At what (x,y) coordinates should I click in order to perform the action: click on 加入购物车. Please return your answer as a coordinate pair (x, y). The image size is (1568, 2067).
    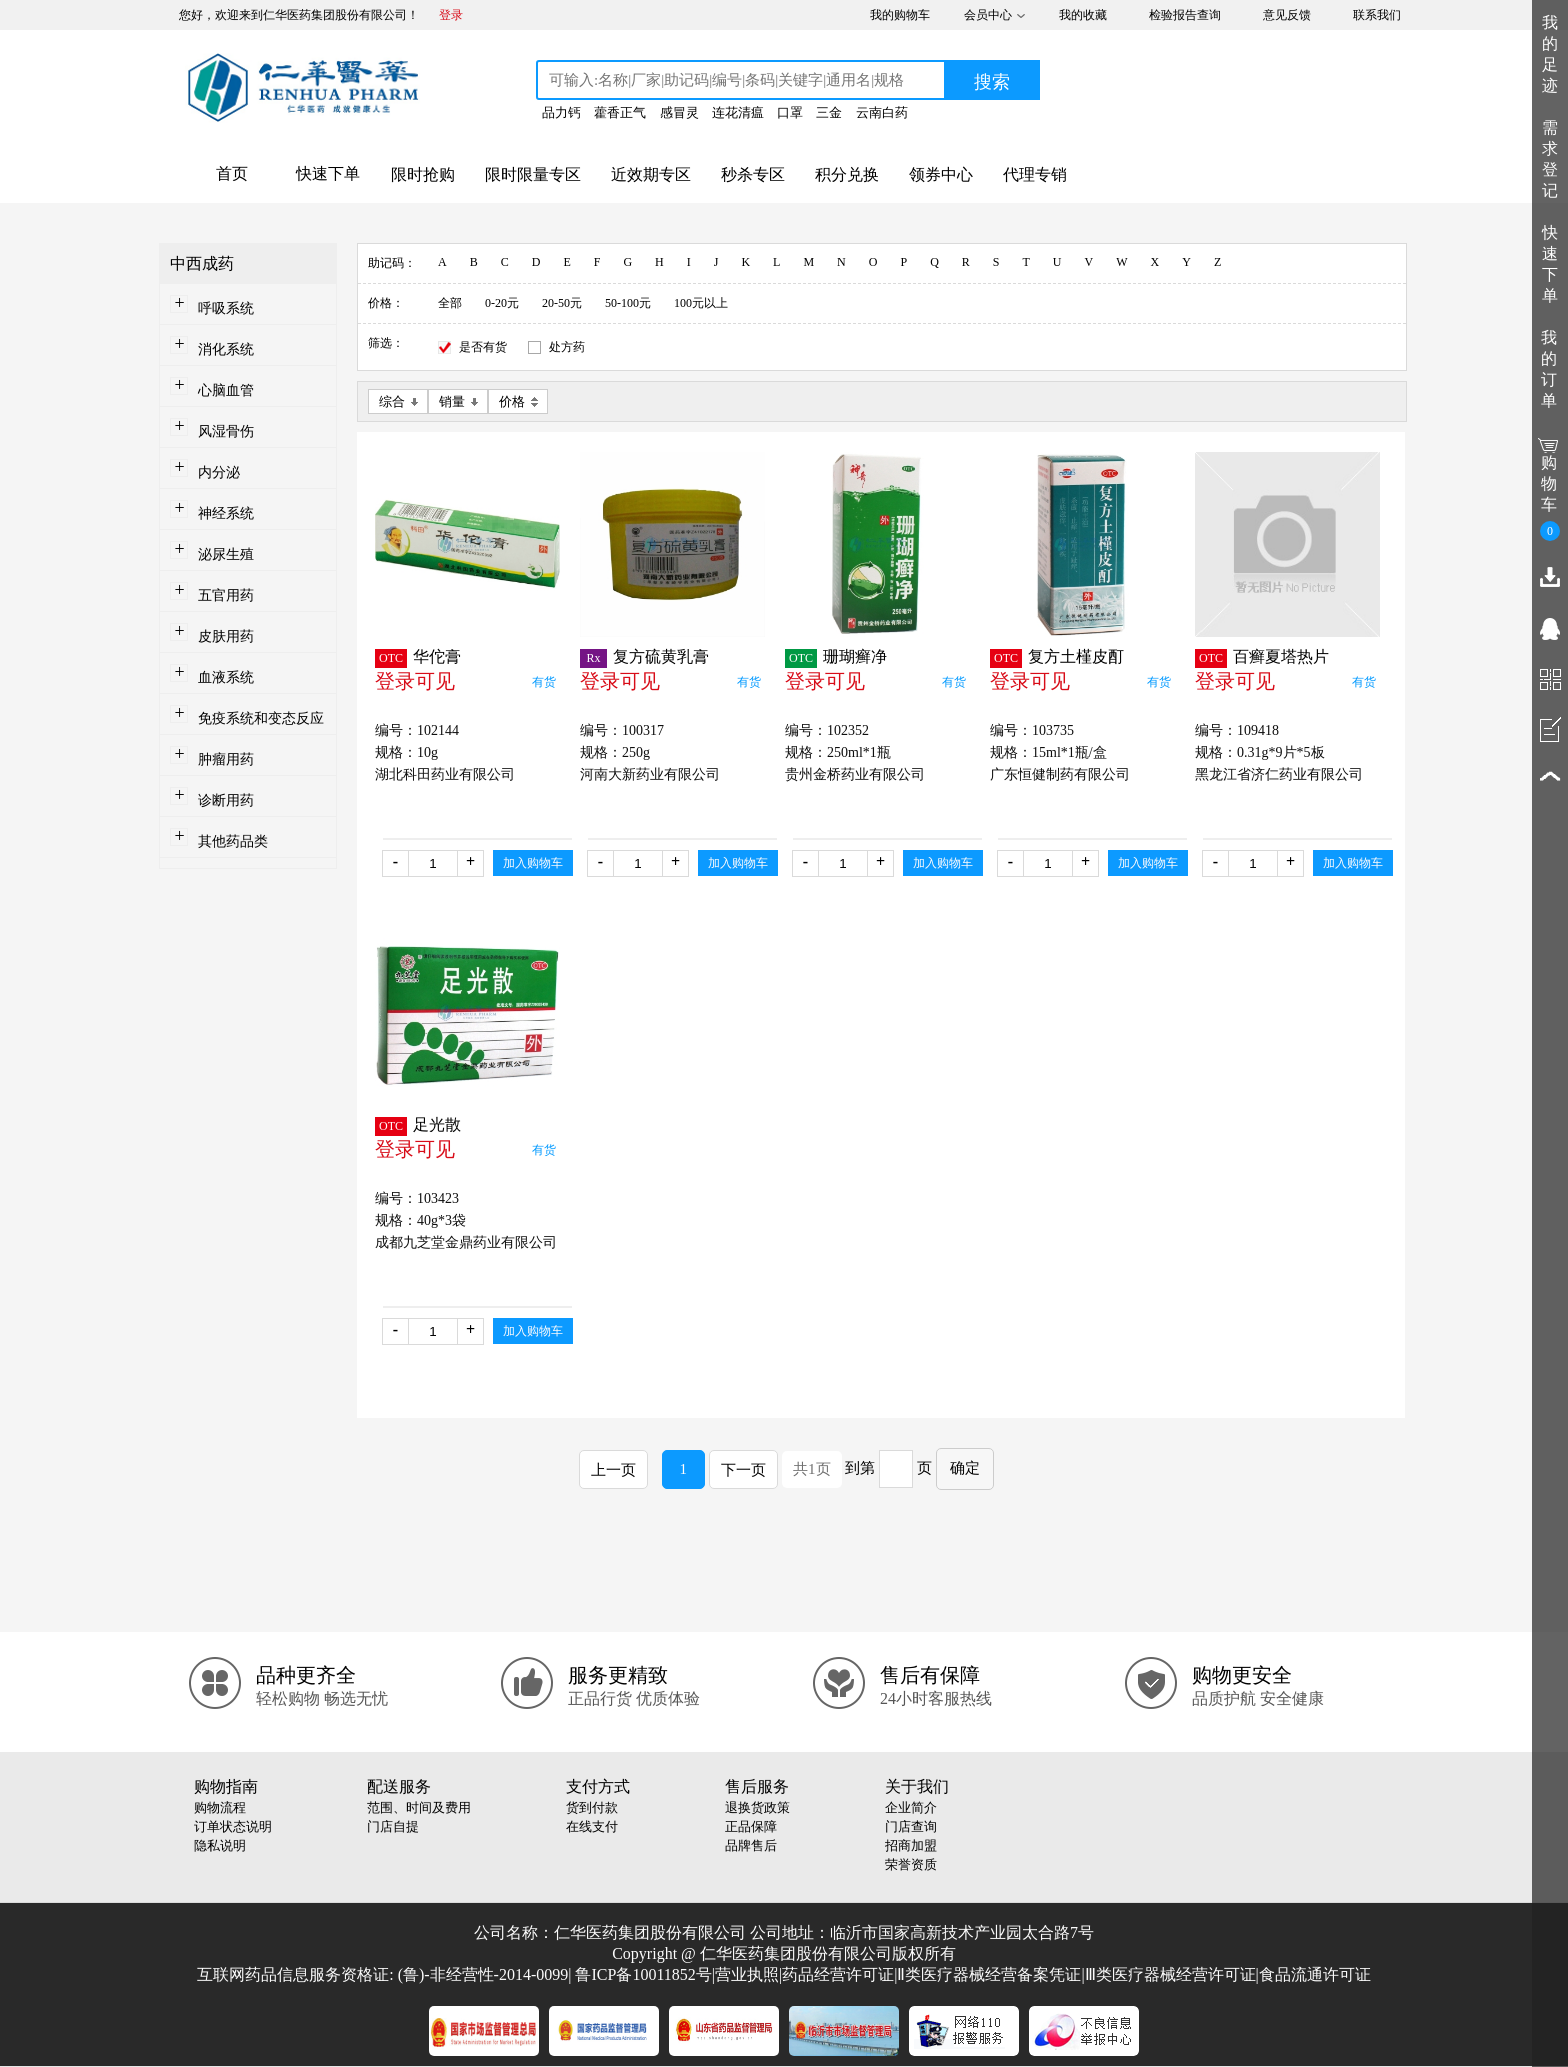
    Looking at the image, I should click on (533, 863).